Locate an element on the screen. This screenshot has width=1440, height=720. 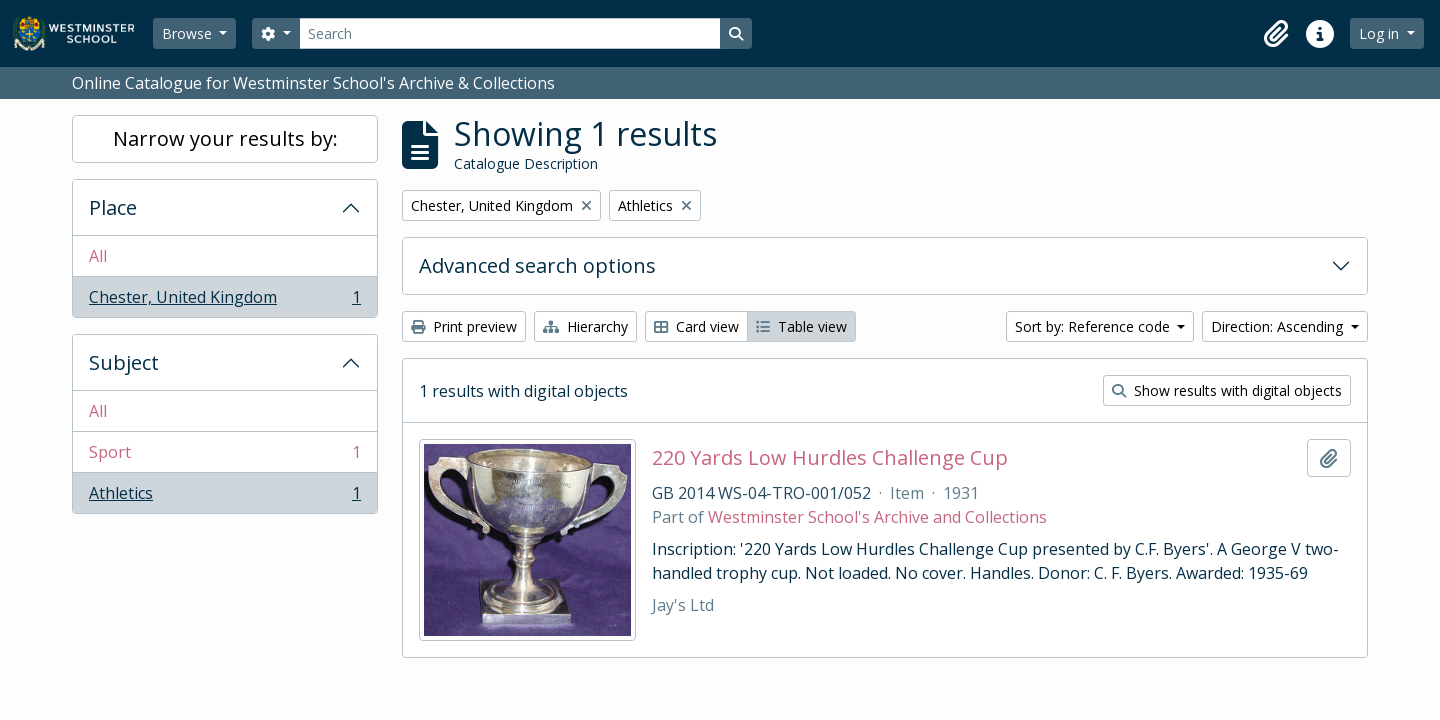
Chester, United Kingdom is located at coordinates (224, 301).